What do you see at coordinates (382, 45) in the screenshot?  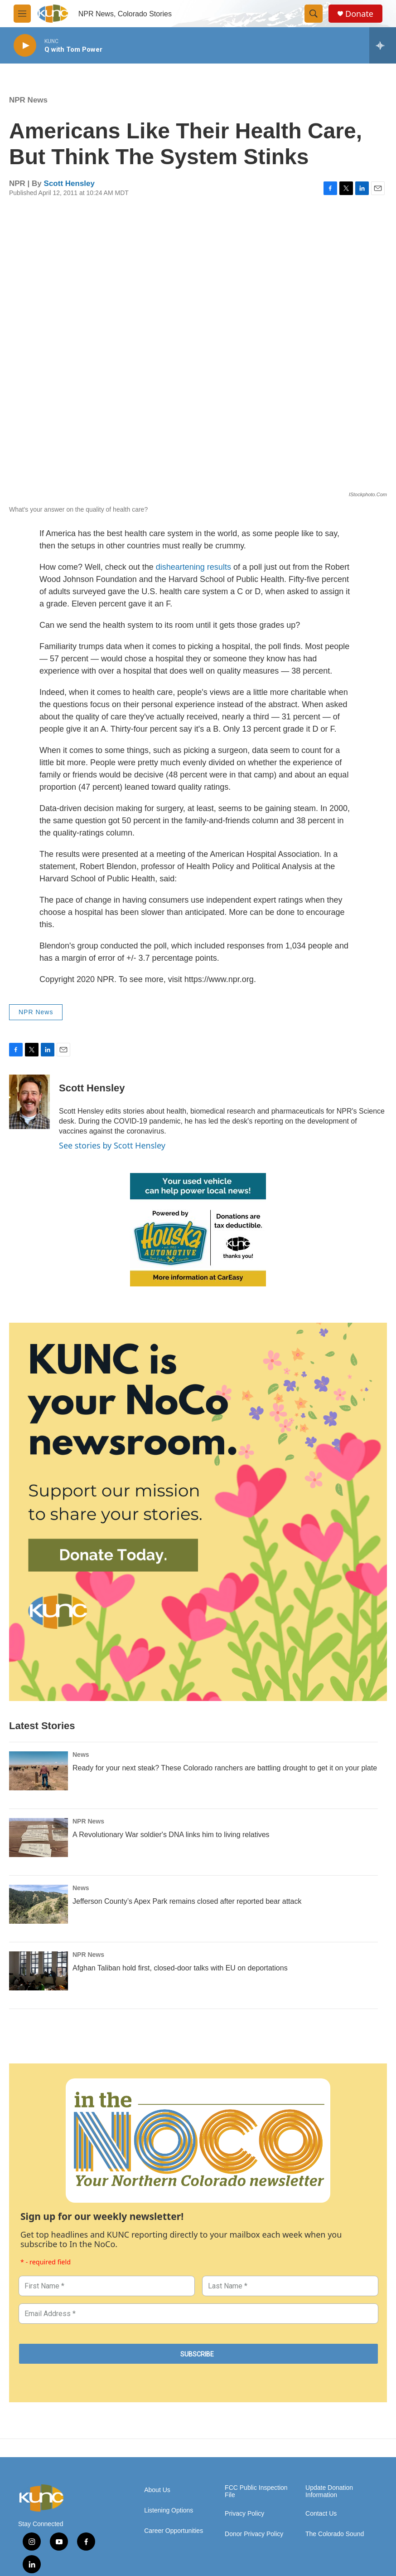 I see `[all streams]` at bounding box center [382, 45].